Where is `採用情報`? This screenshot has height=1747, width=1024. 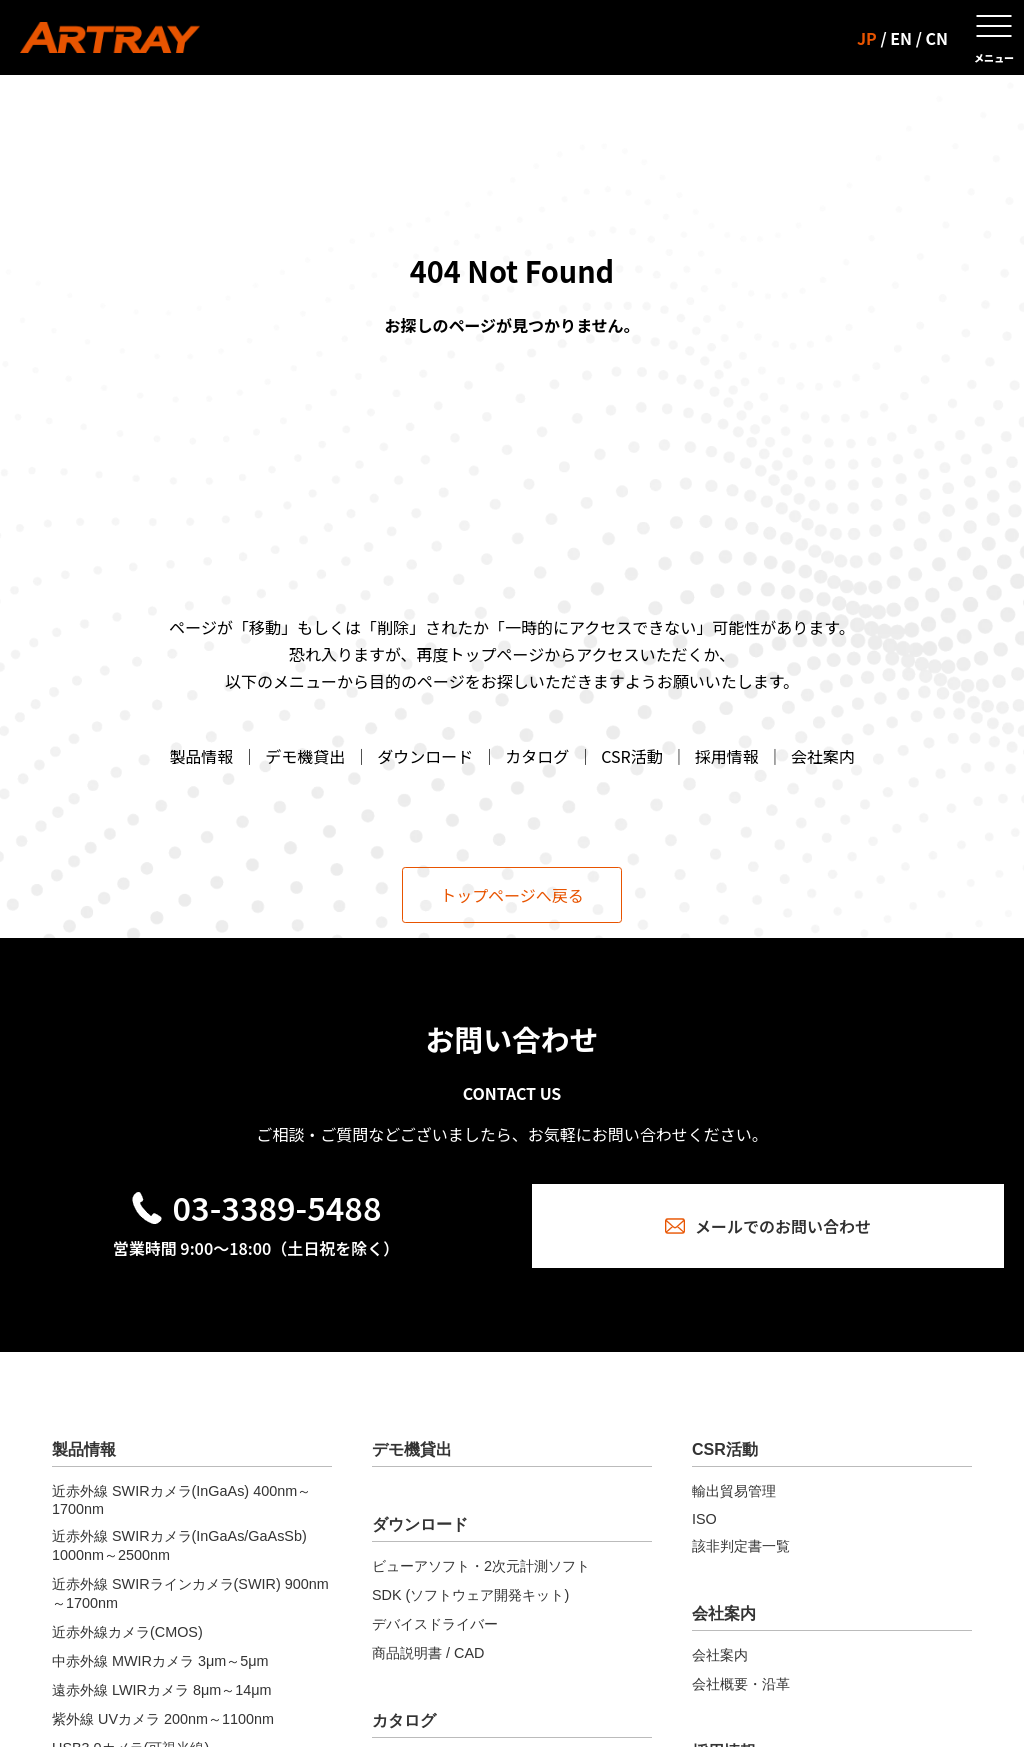 採用情報 is located at coordinates (727, 756).